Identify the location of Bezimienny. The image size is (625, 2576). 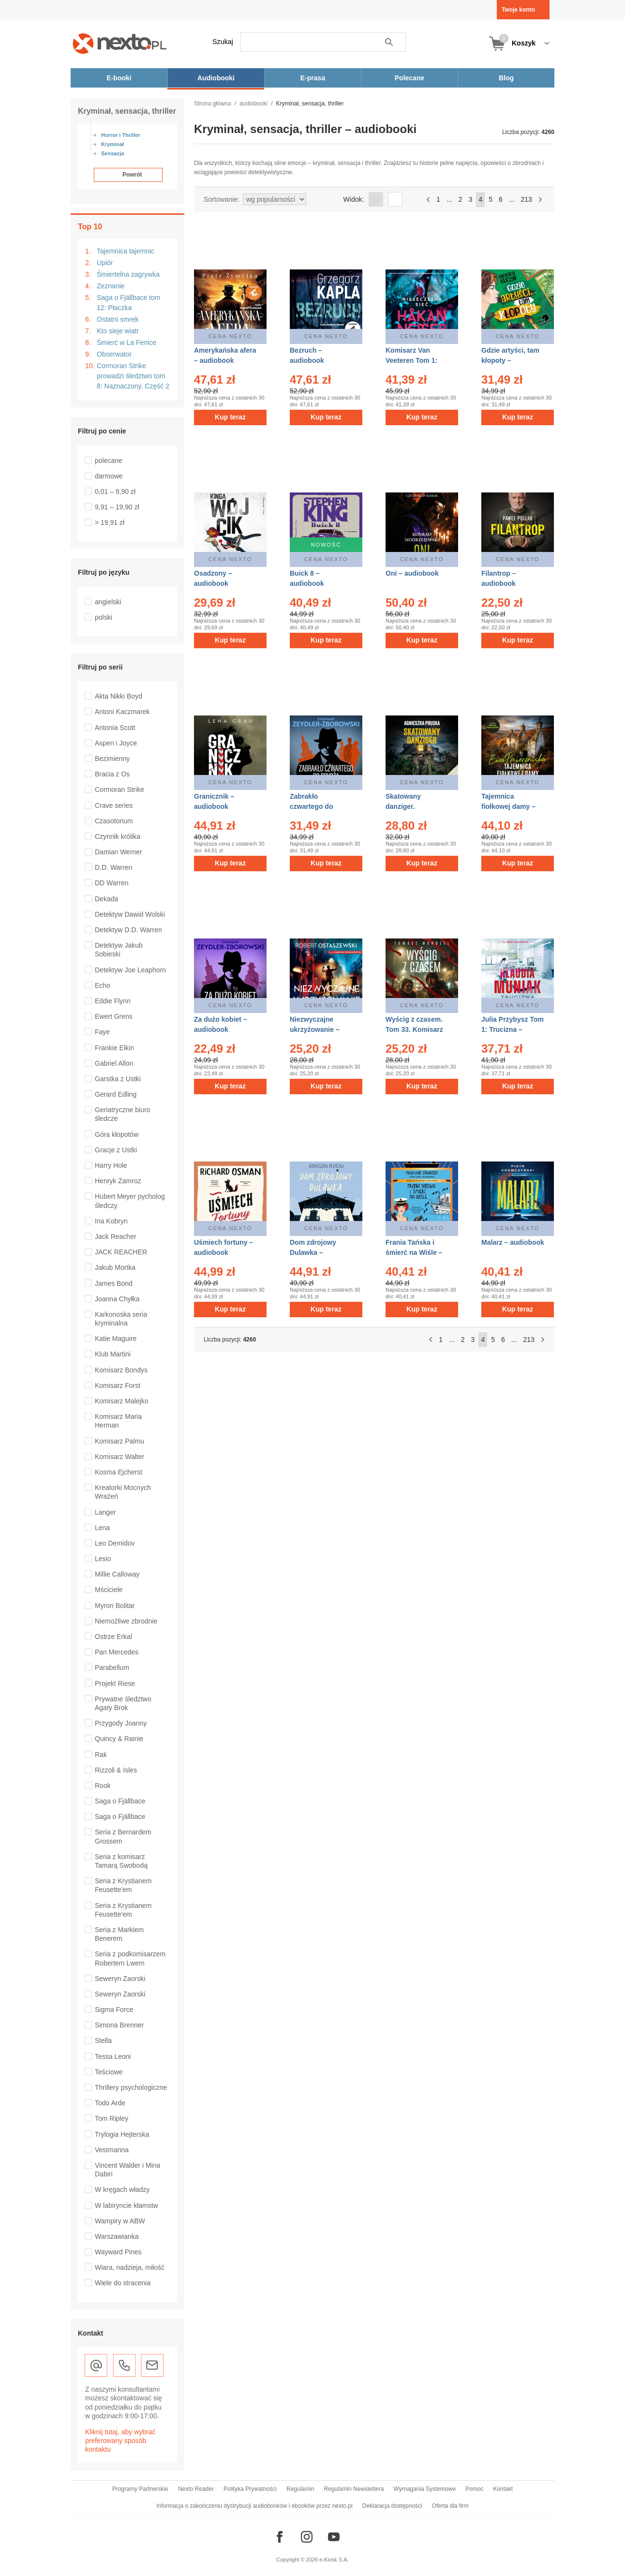
(112, 758).